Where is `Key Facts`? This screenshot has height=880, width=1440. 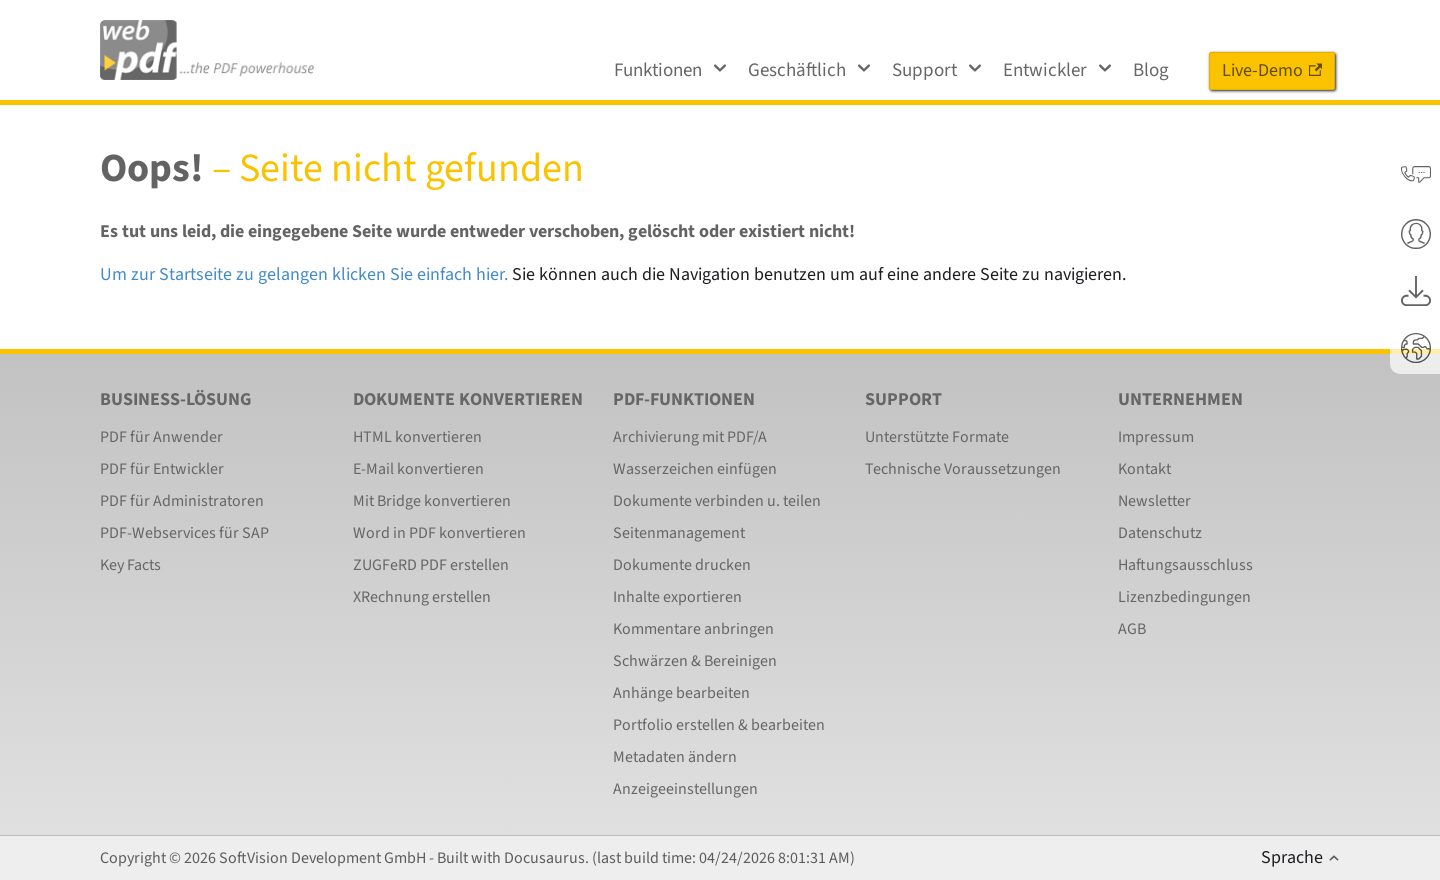
Key Facts is located at coordinates (130, 565).